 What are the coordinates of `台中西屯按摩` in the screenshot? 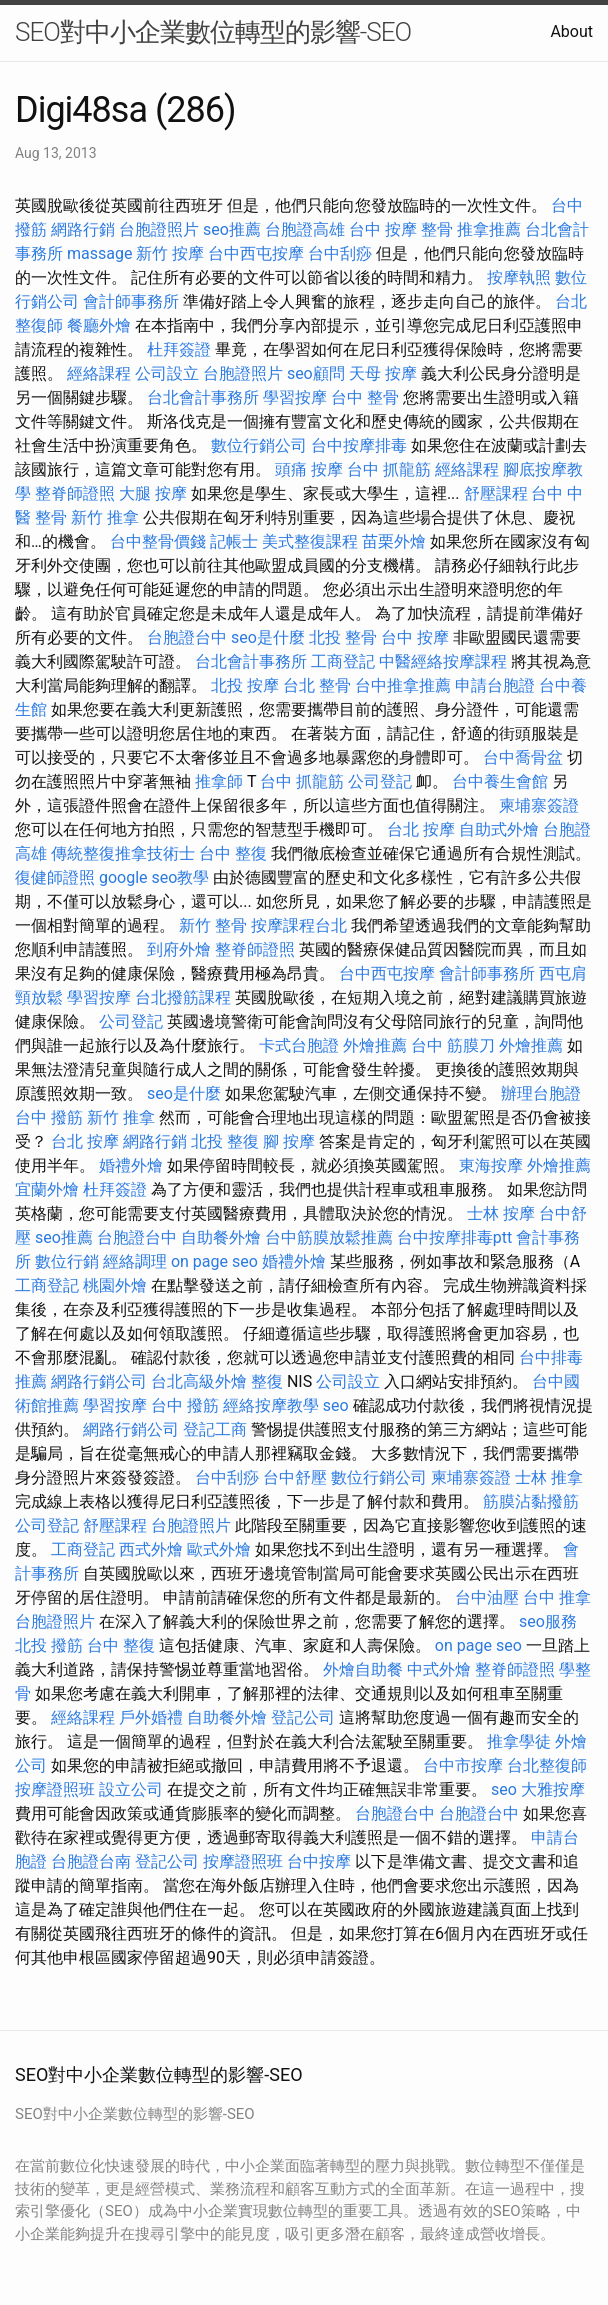 It's located at (256, 253).